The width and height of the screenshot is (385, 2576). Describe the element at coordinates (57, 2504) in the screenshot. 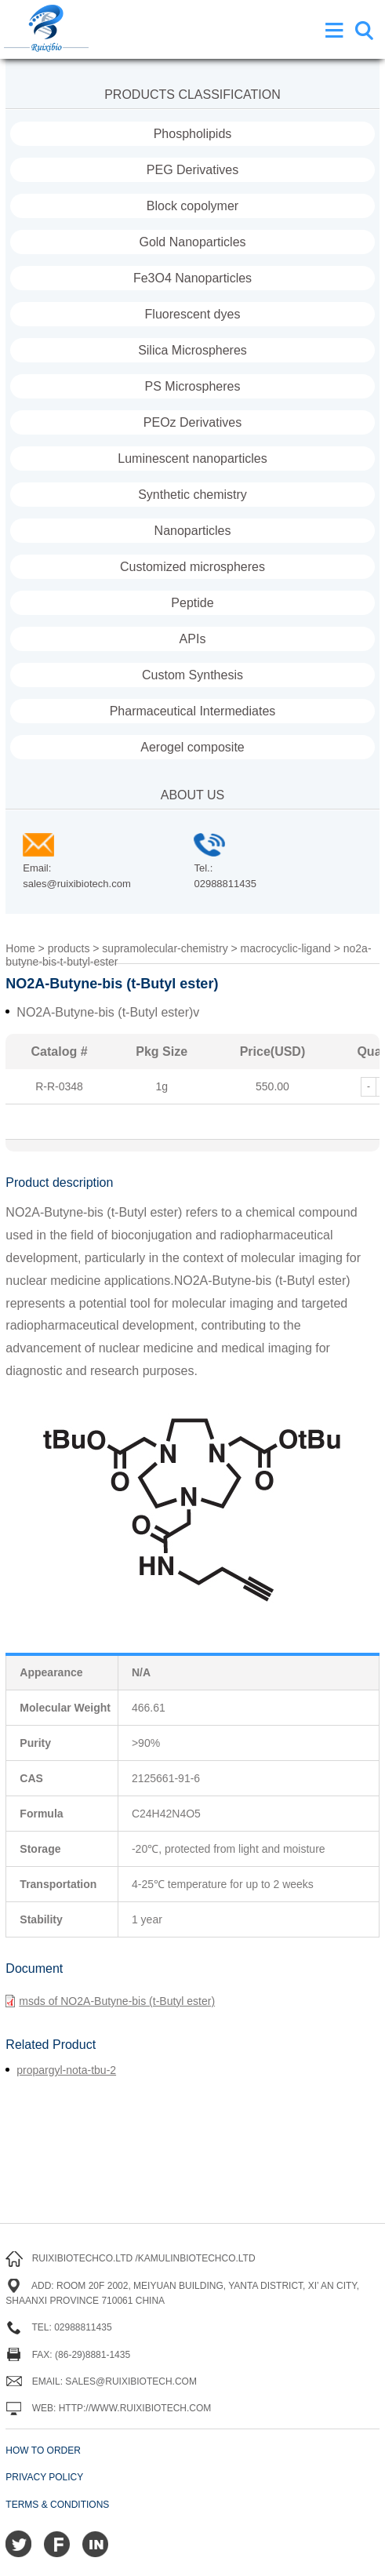

I see `Terms & Conditions` at that location.